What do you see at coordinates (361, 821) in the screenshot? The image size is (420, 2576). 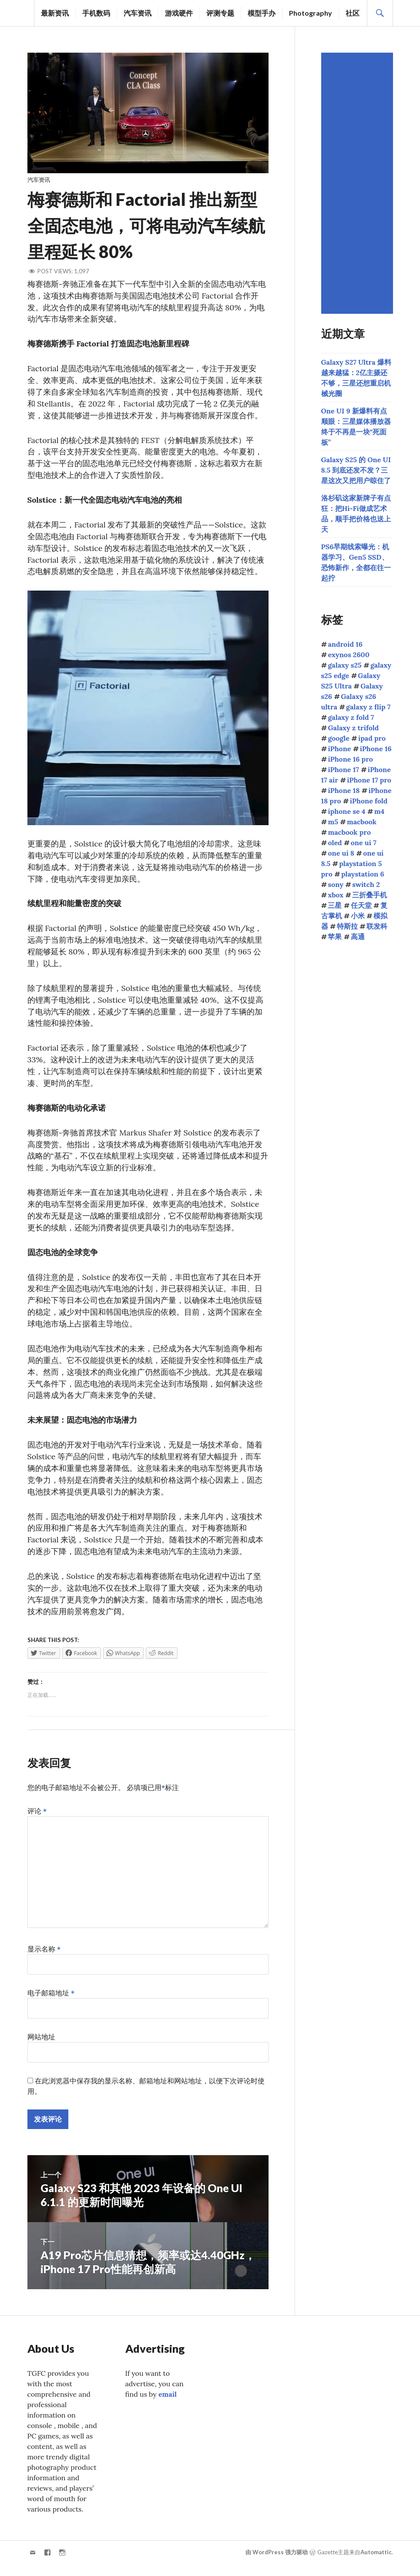 I see `macbook [macbook (51个项目)]` at bounding box center [361, 821].